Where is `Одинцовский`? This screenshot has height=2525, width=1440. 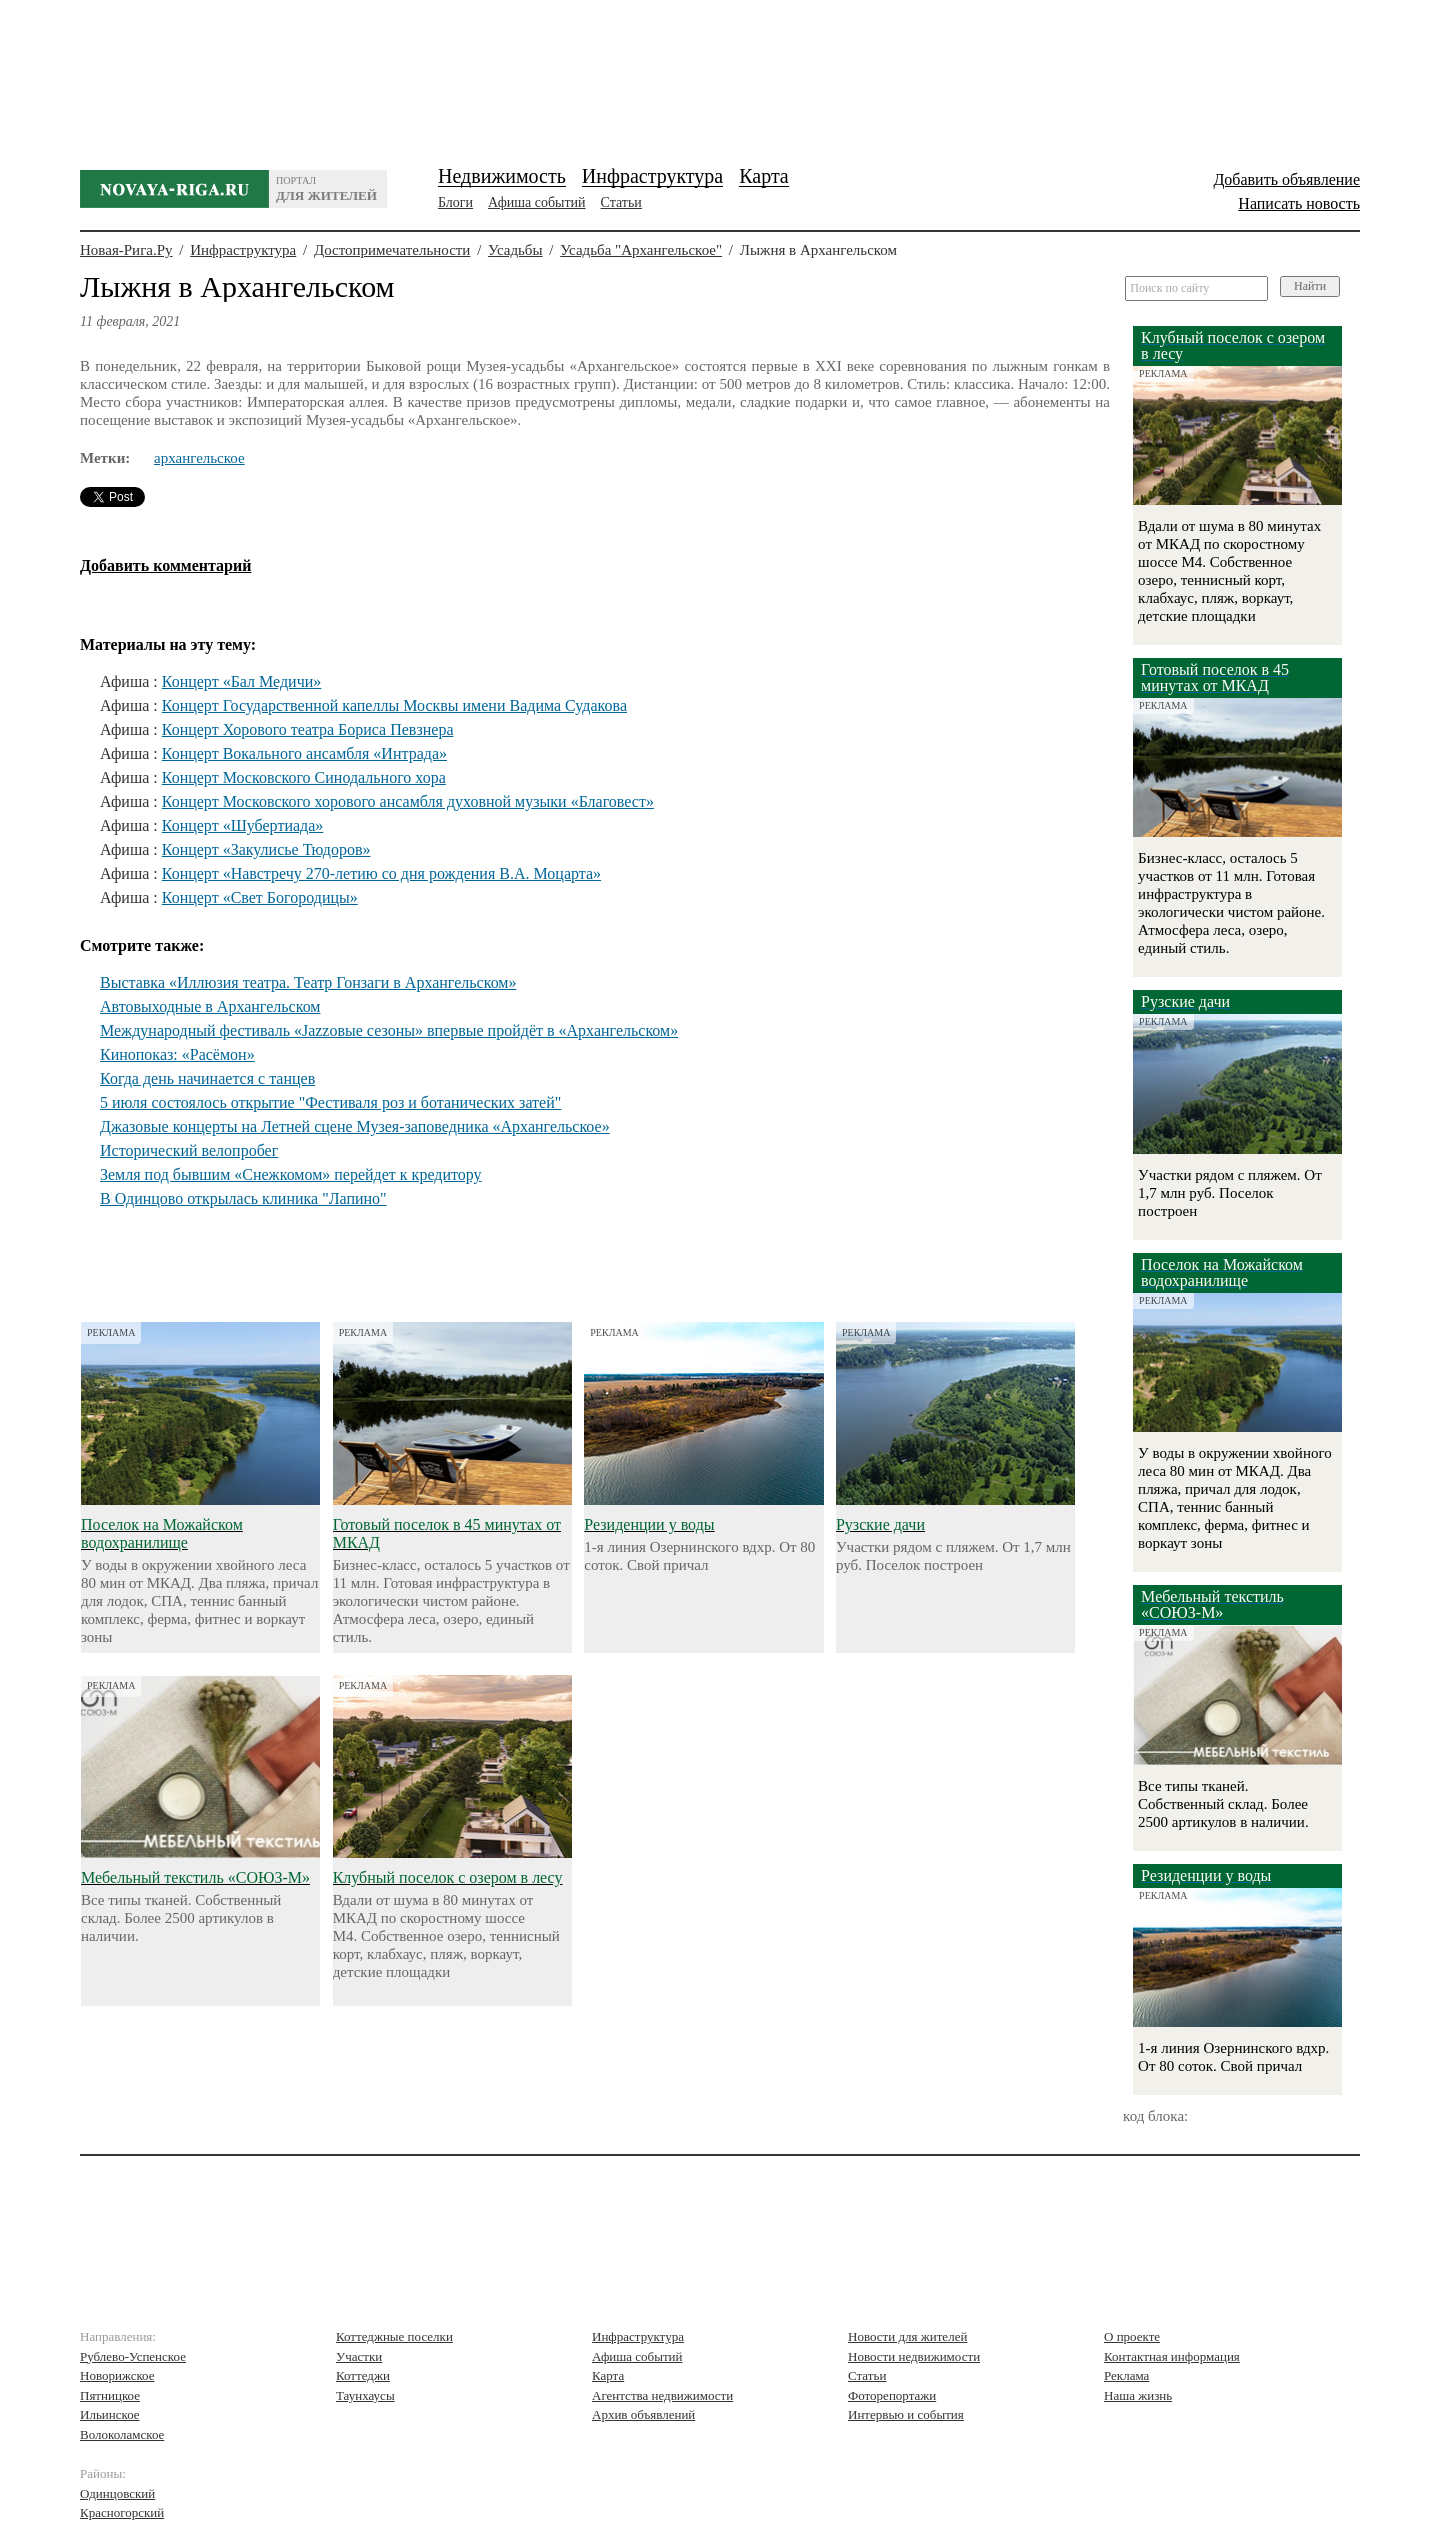 Одинцовский is located at coordinates (117, 2493).